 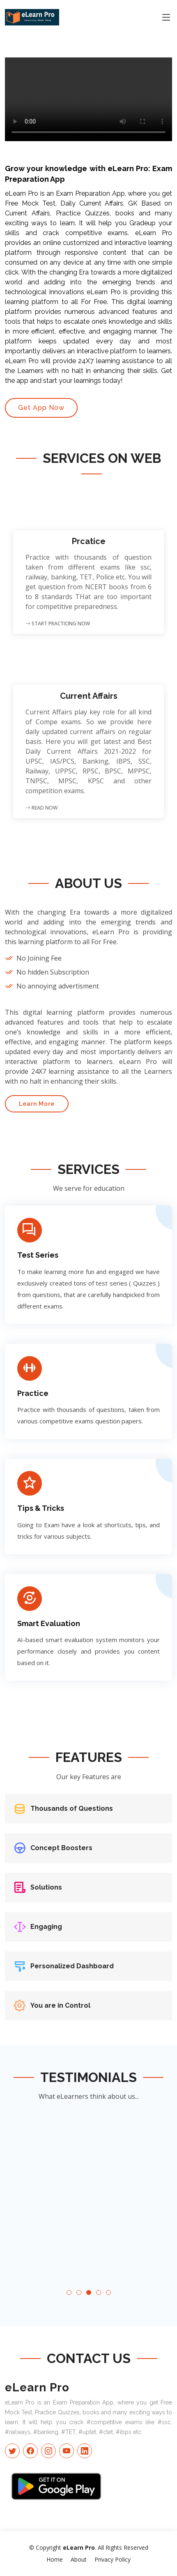 What do you see at coordinates (37, 1255) in the screenshot?
I see `Test Series` at bounding box center [37, 1255].